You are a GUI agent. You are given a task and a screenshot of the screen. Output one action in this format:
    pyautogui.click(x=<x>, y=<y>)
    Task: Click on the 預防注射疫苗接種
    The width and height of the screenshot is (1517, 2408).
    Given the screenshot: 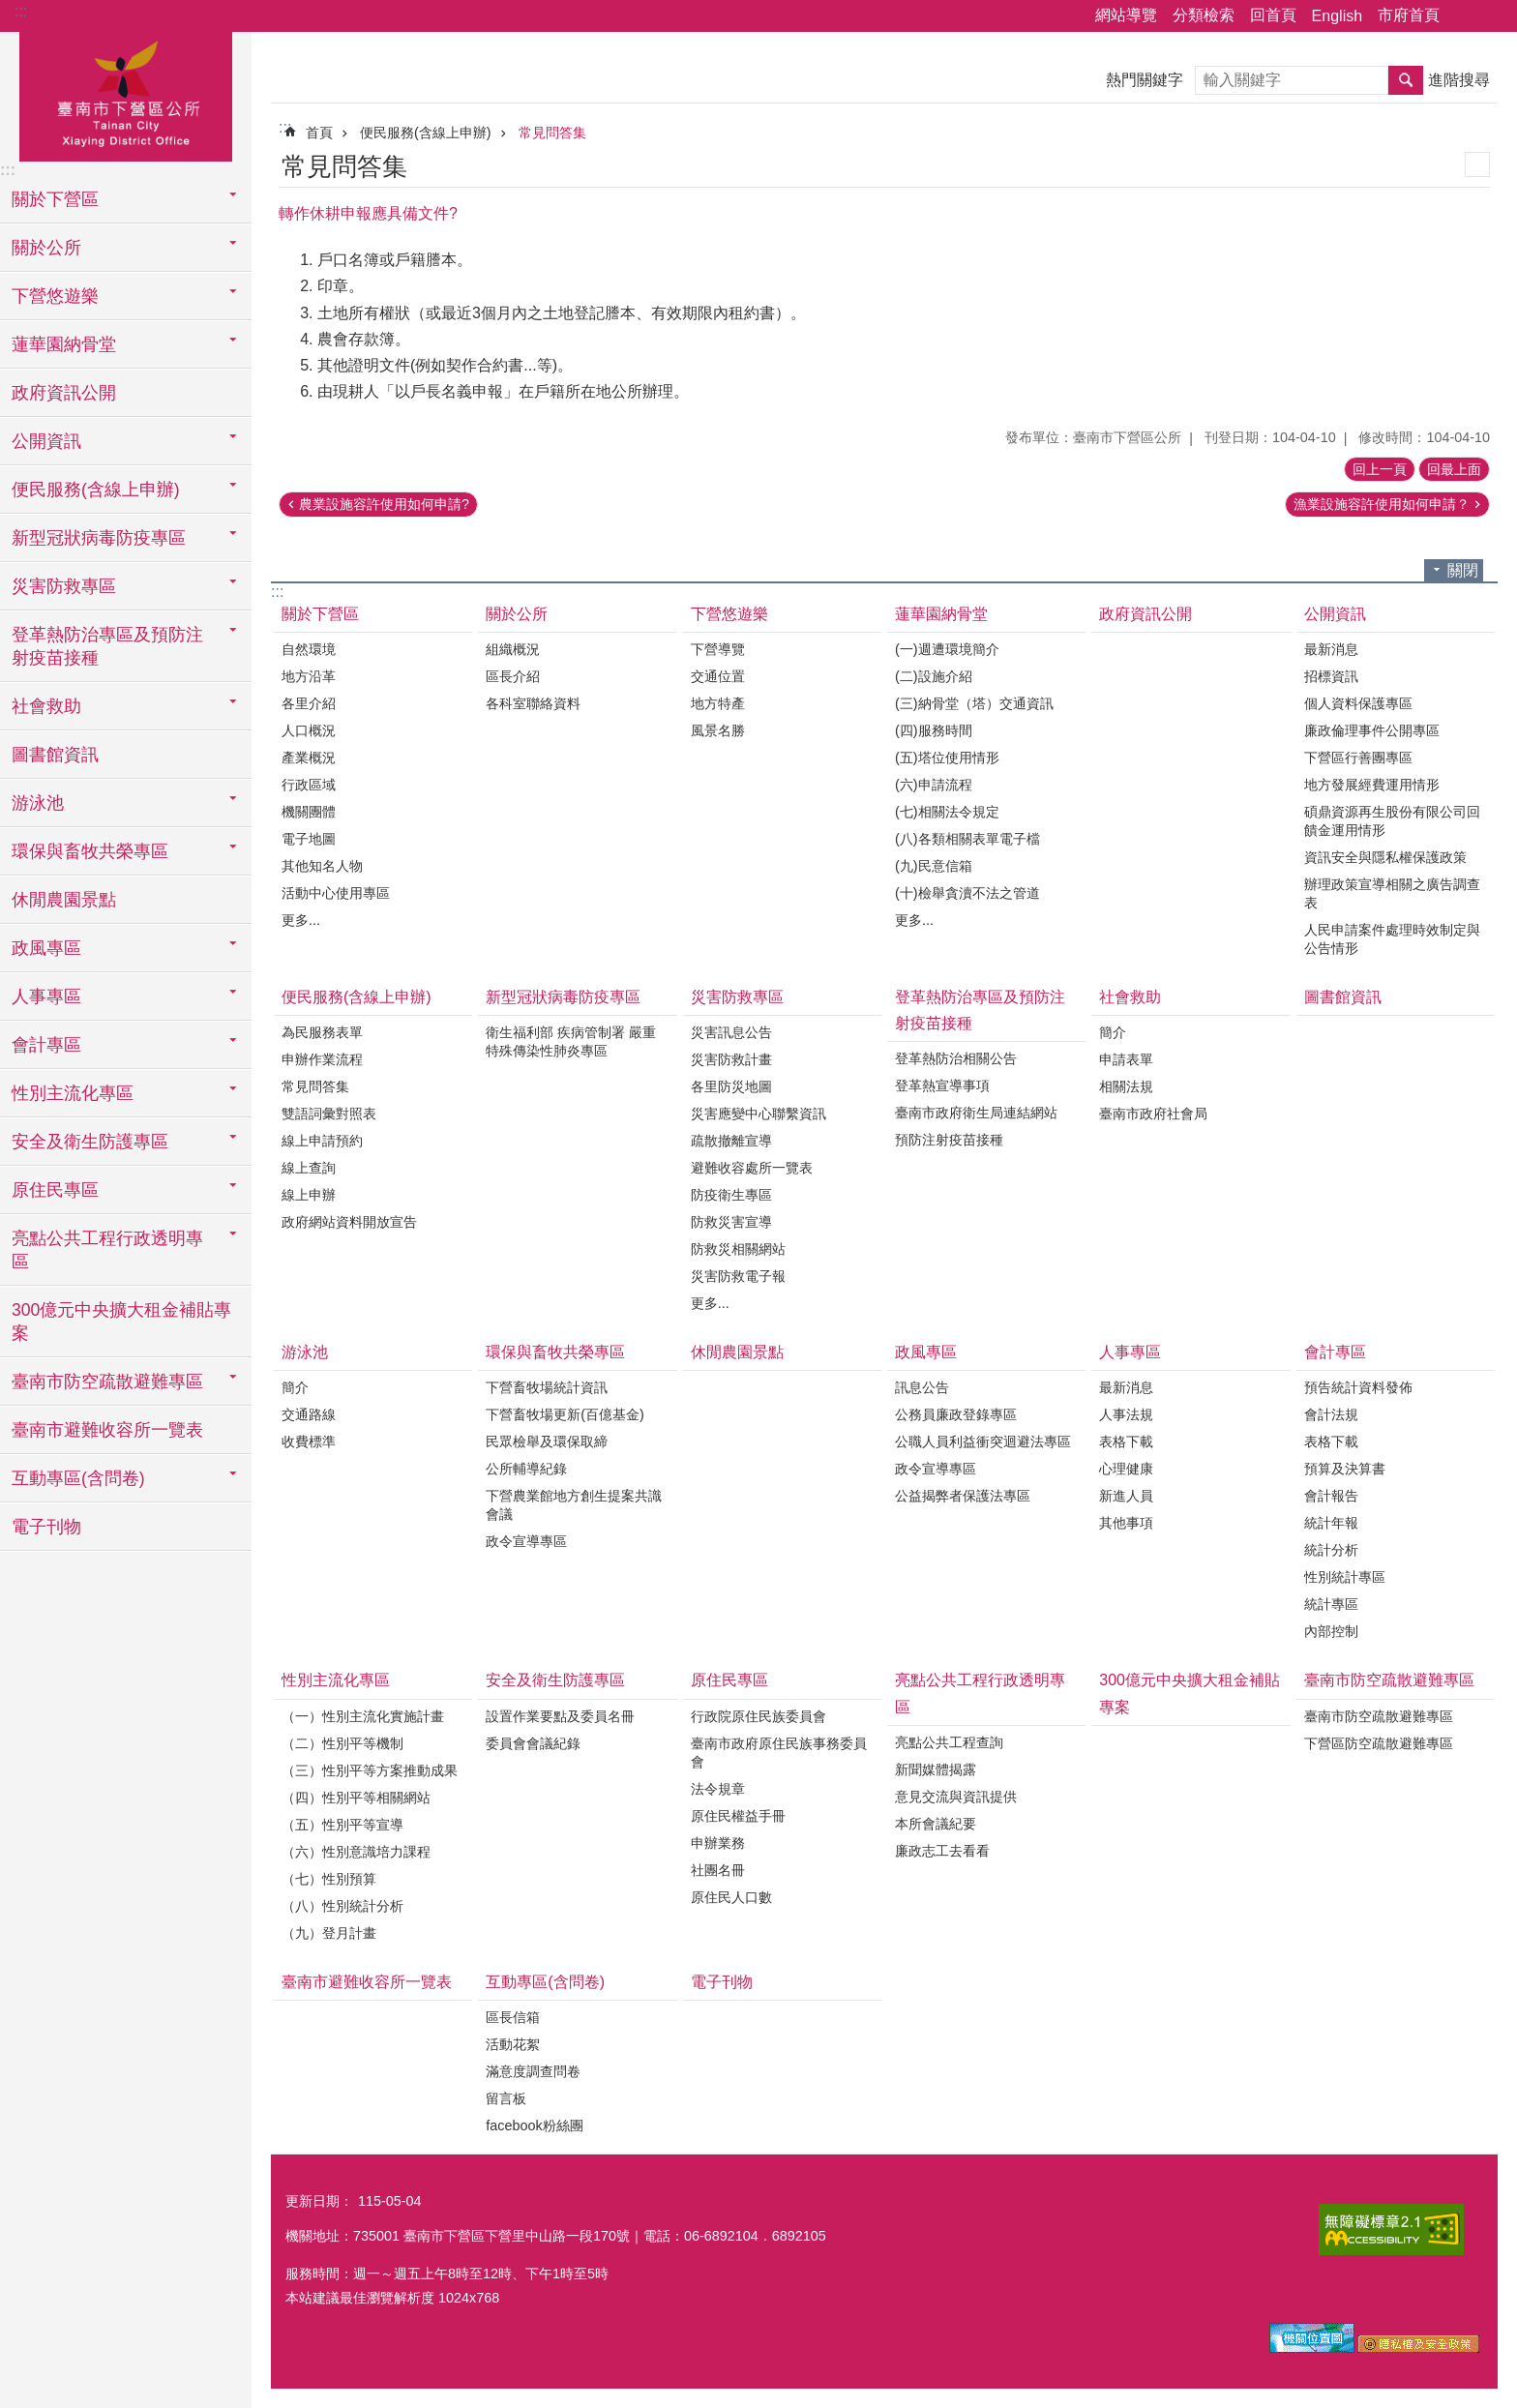 What is the action you would take?
    pyautogui.click(x=949, y=1139)
    